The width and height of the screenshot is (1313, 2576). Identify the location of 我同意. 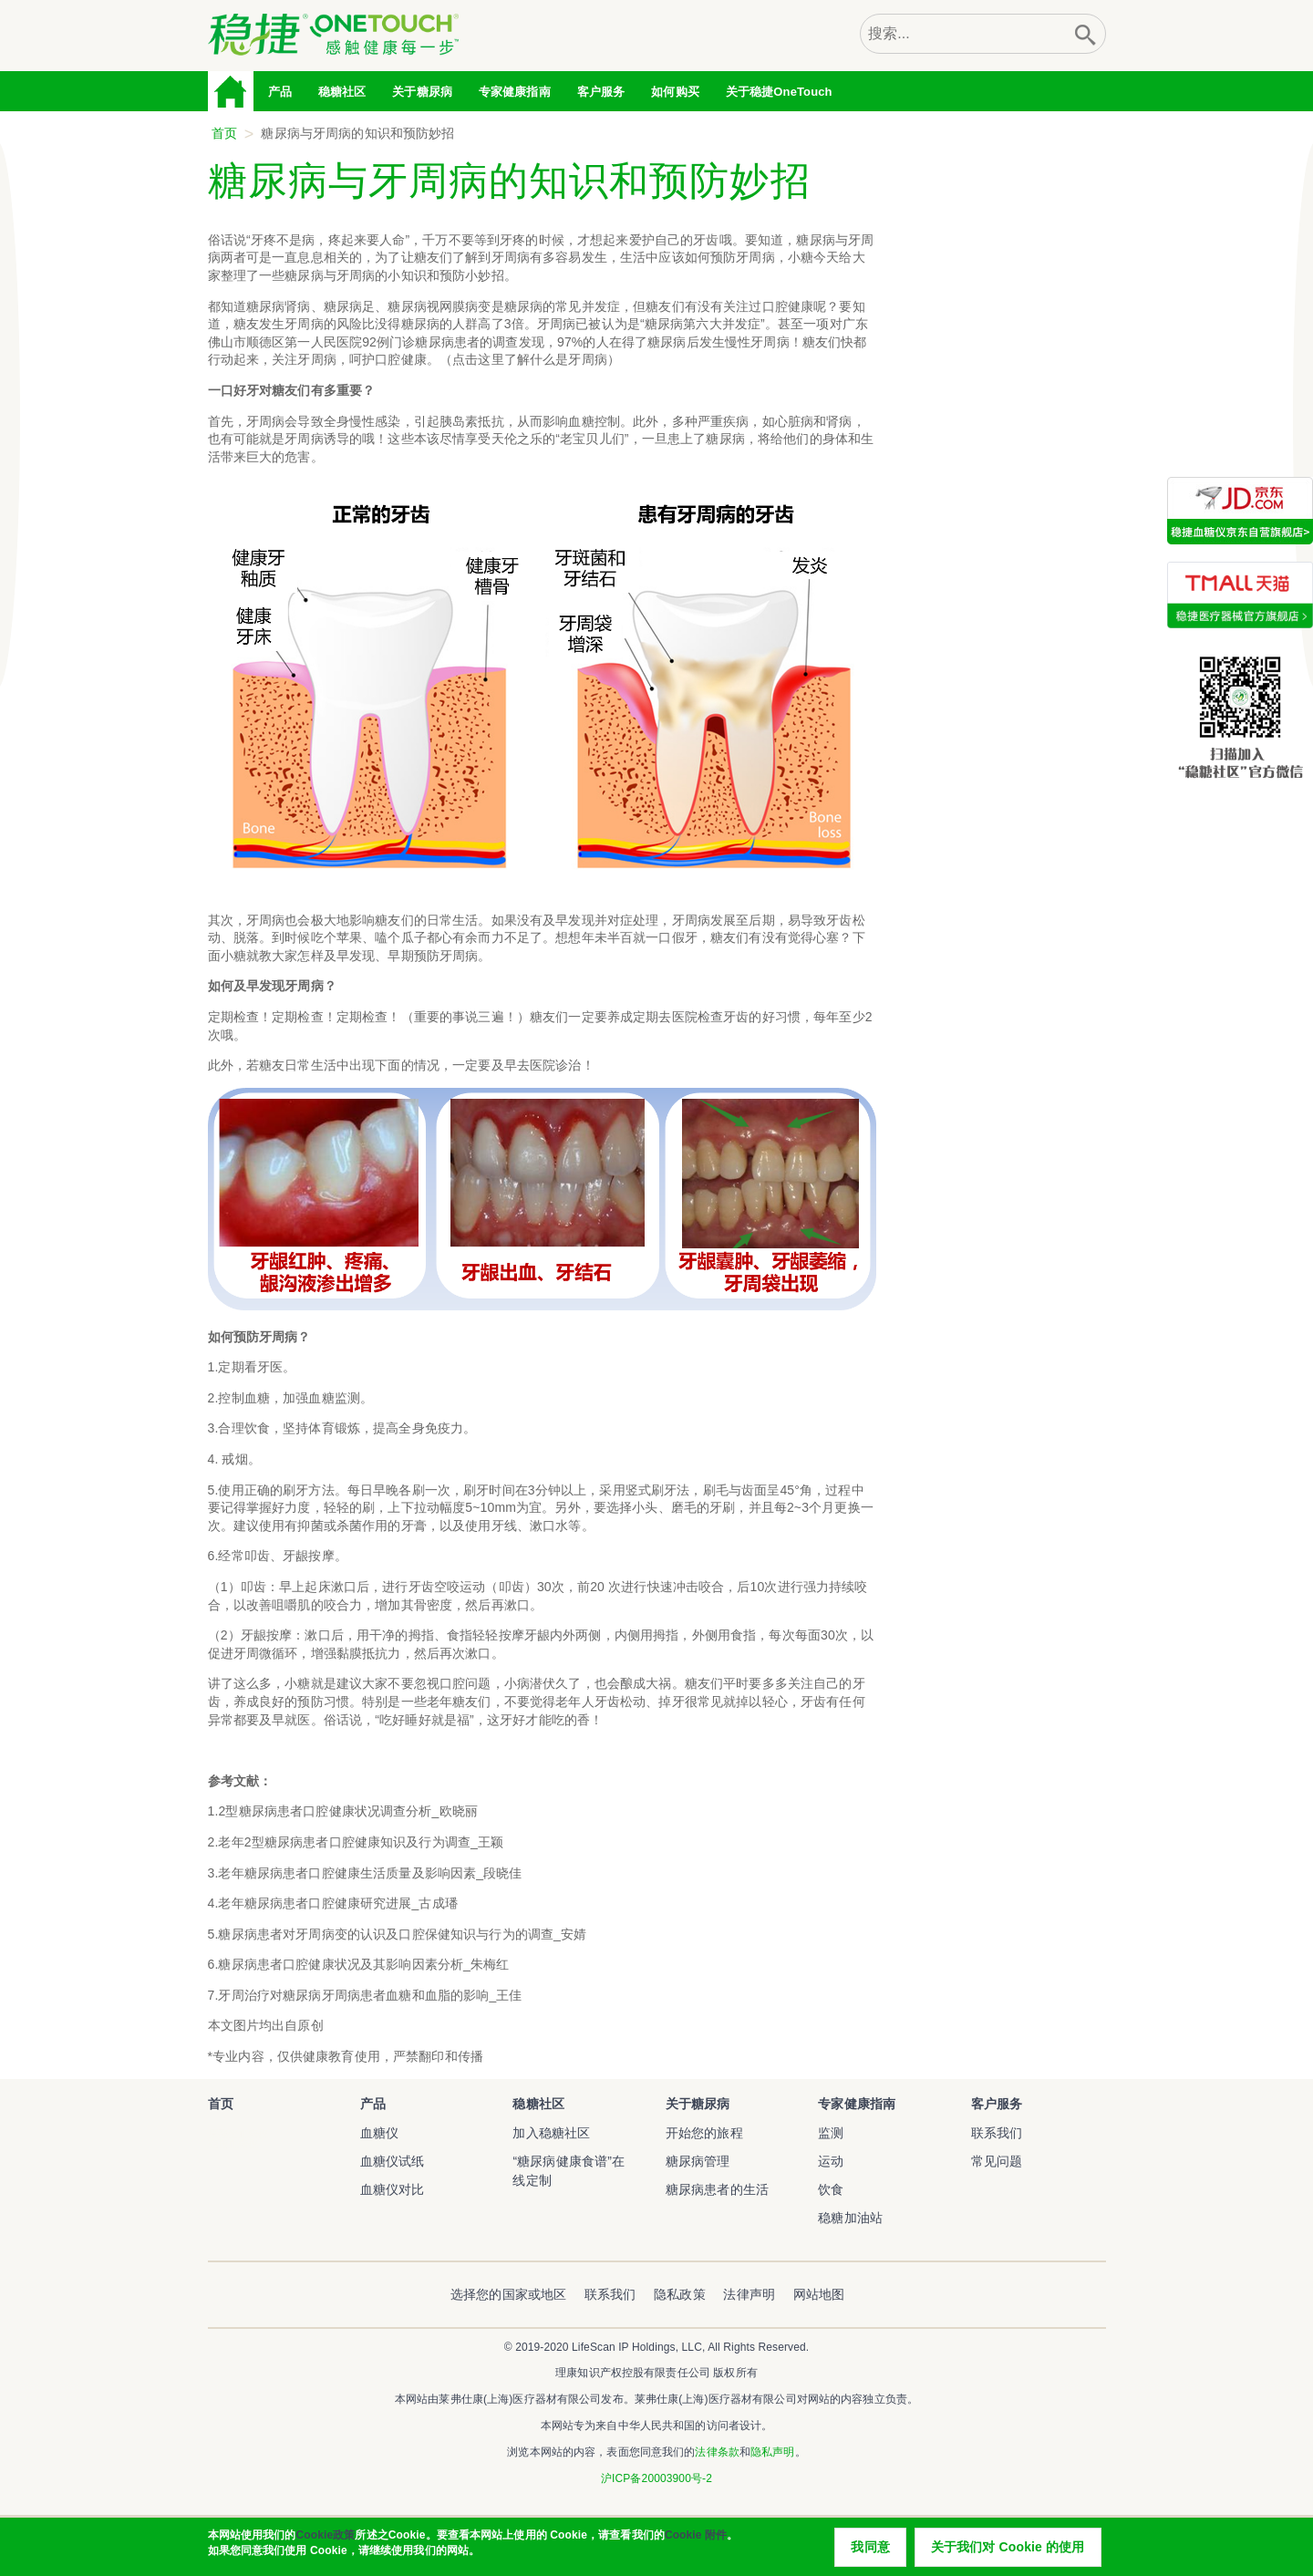
(870, 2549).